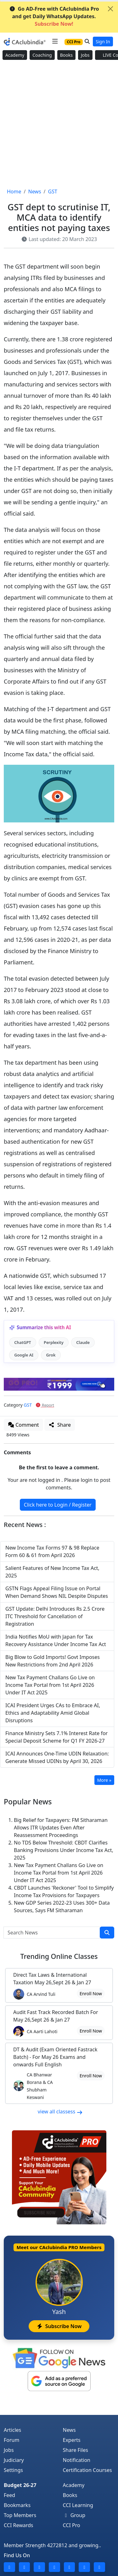  Describe the element at coordinates (51, 1933) in the screenshot. I see `[Search News]` at that location.